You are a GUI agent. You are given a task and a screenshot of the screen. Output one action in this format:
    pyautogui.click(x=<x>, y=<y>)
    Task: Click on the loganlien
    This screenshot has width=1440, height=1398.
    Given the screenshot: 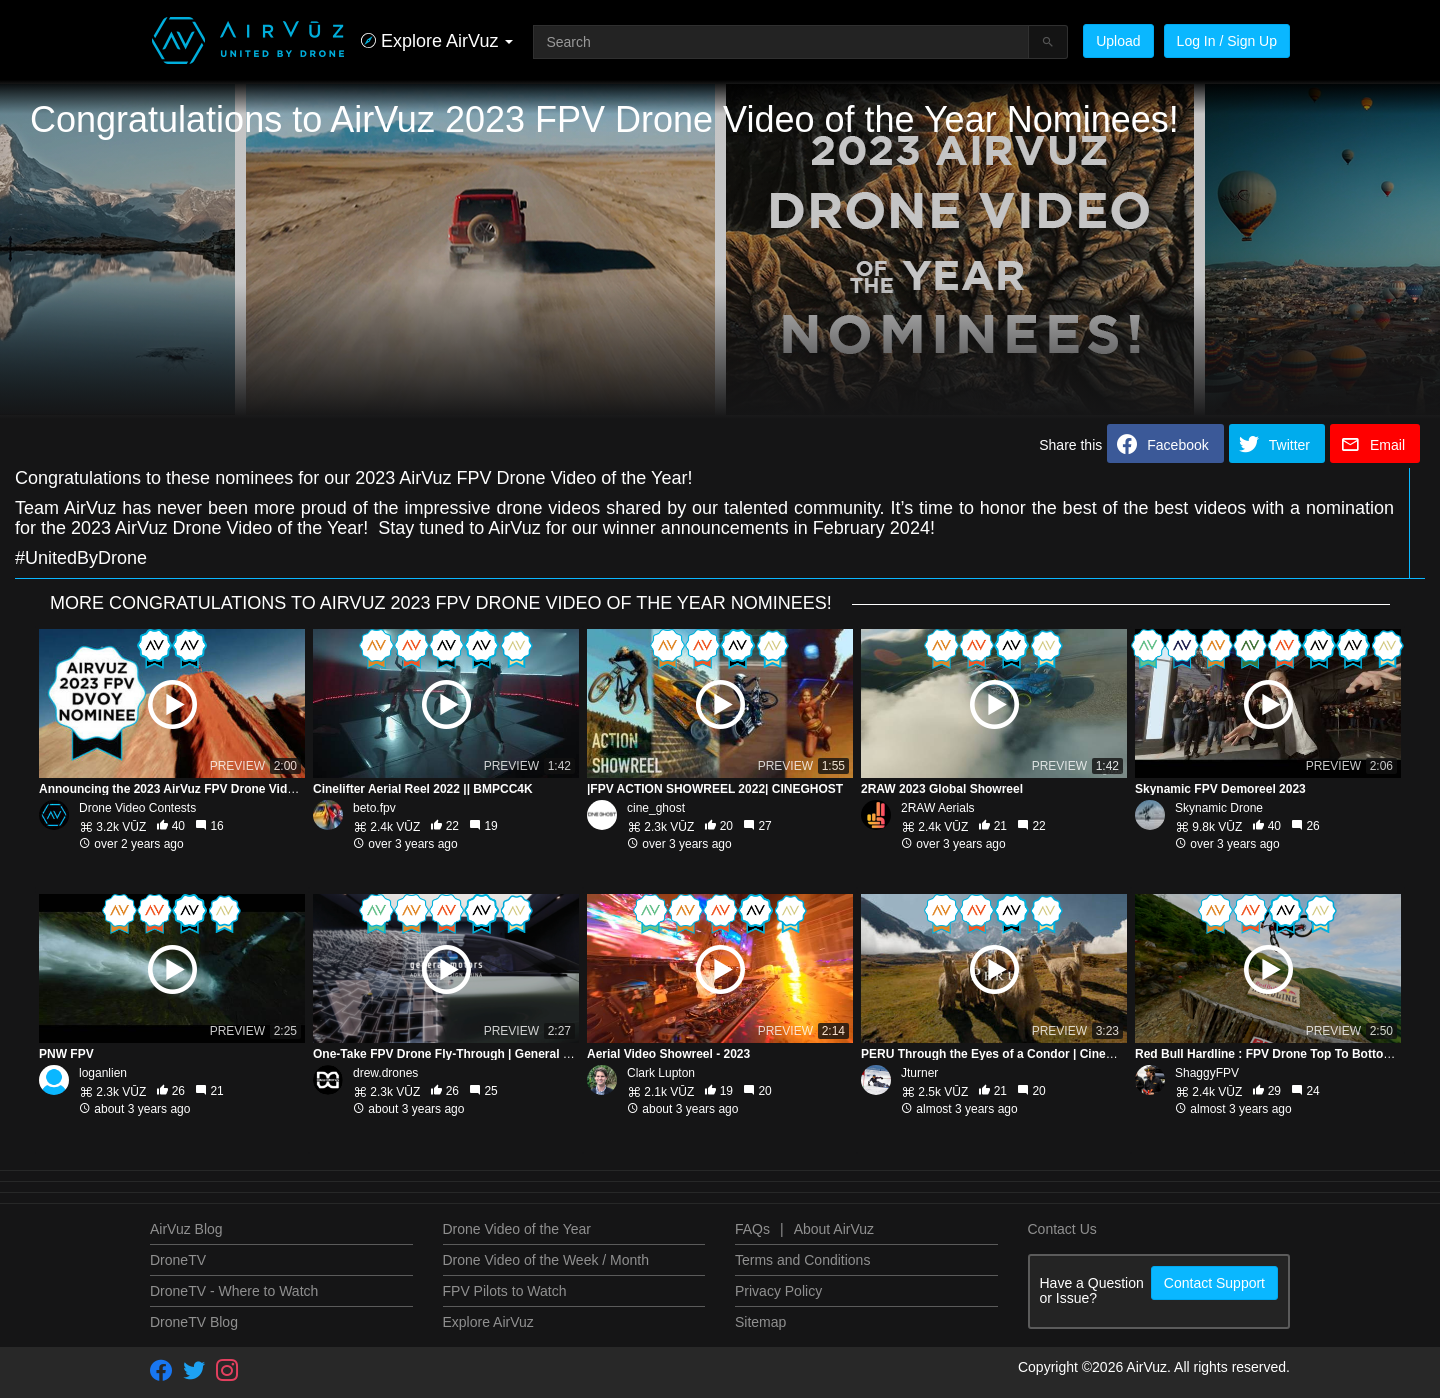 What is the action you would take?
    pyautogui.click(x=103, y=1073)
    